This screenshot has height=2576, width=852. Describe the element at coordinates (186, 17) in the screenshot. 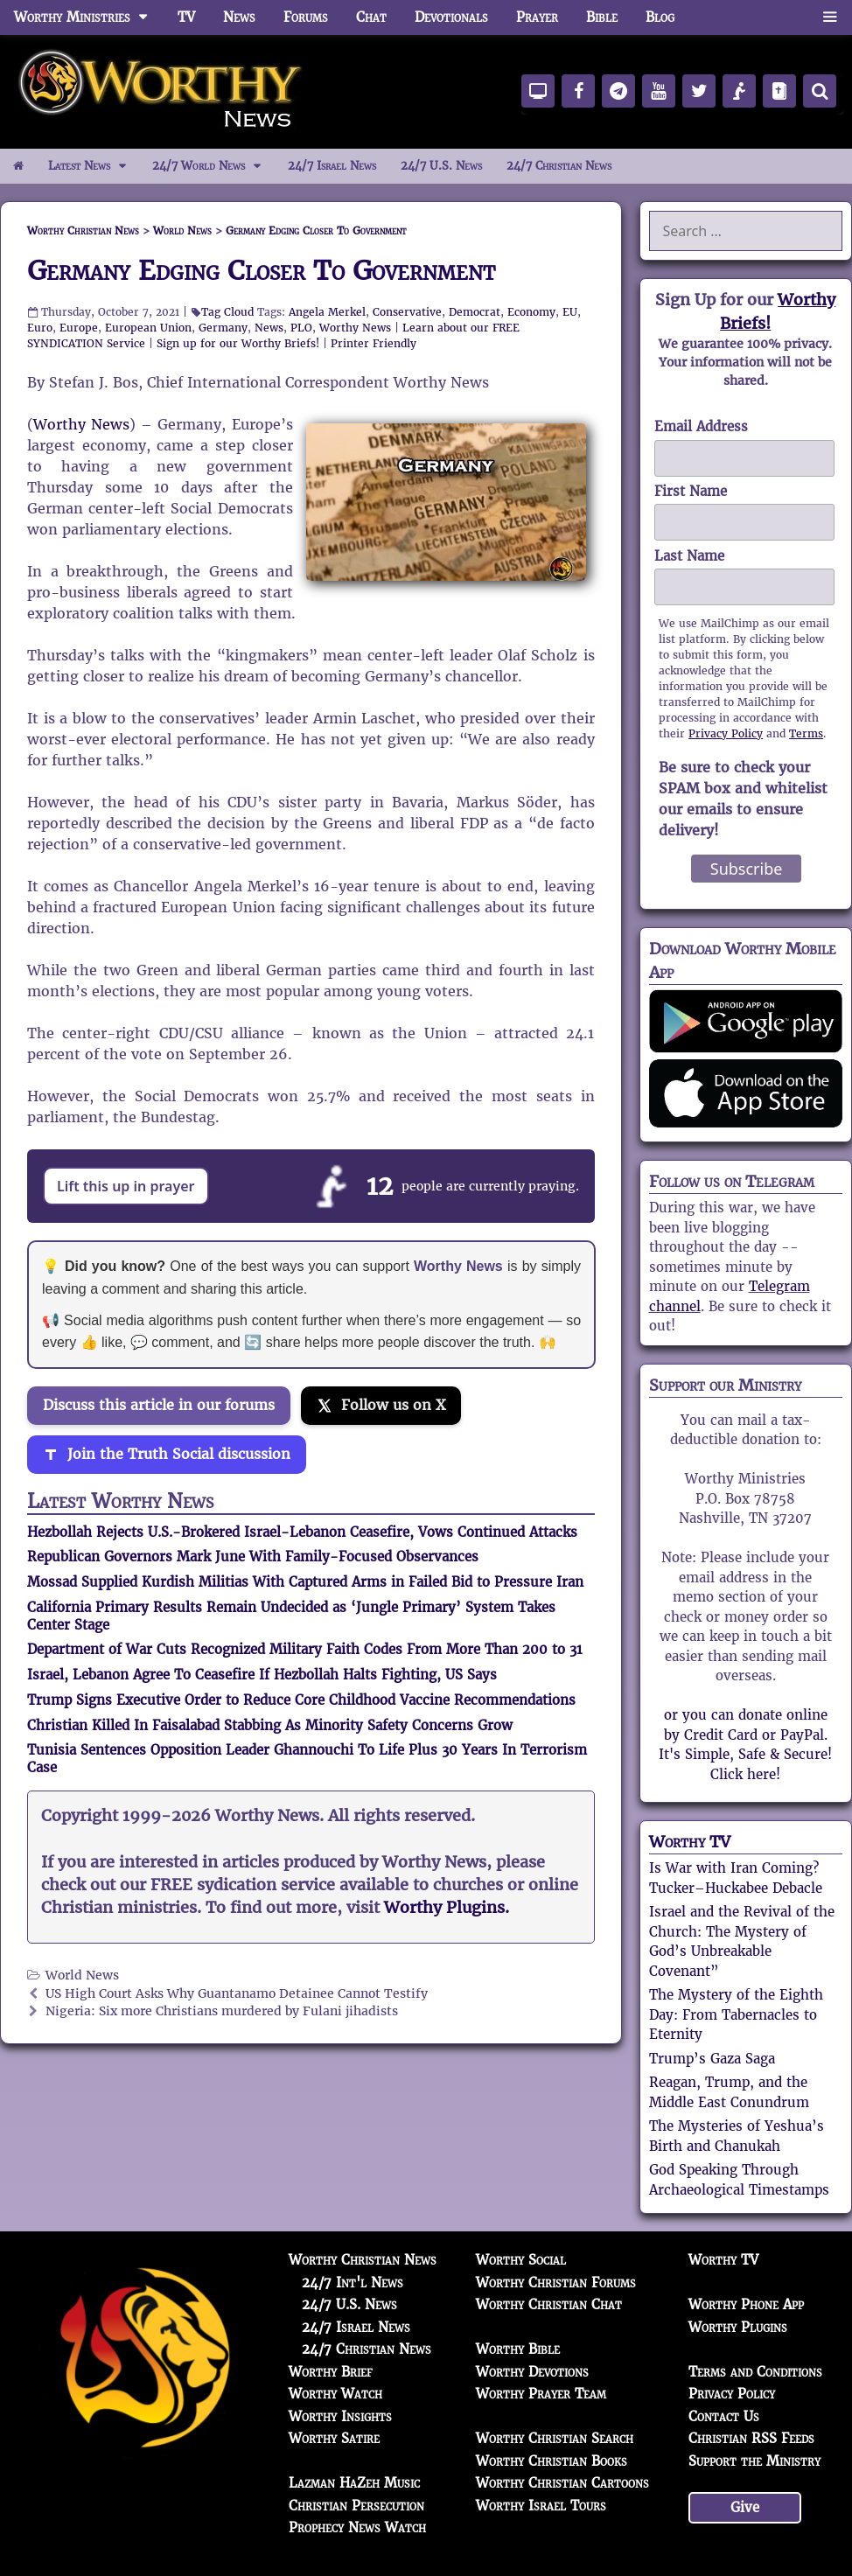

I see `TV` at that location.